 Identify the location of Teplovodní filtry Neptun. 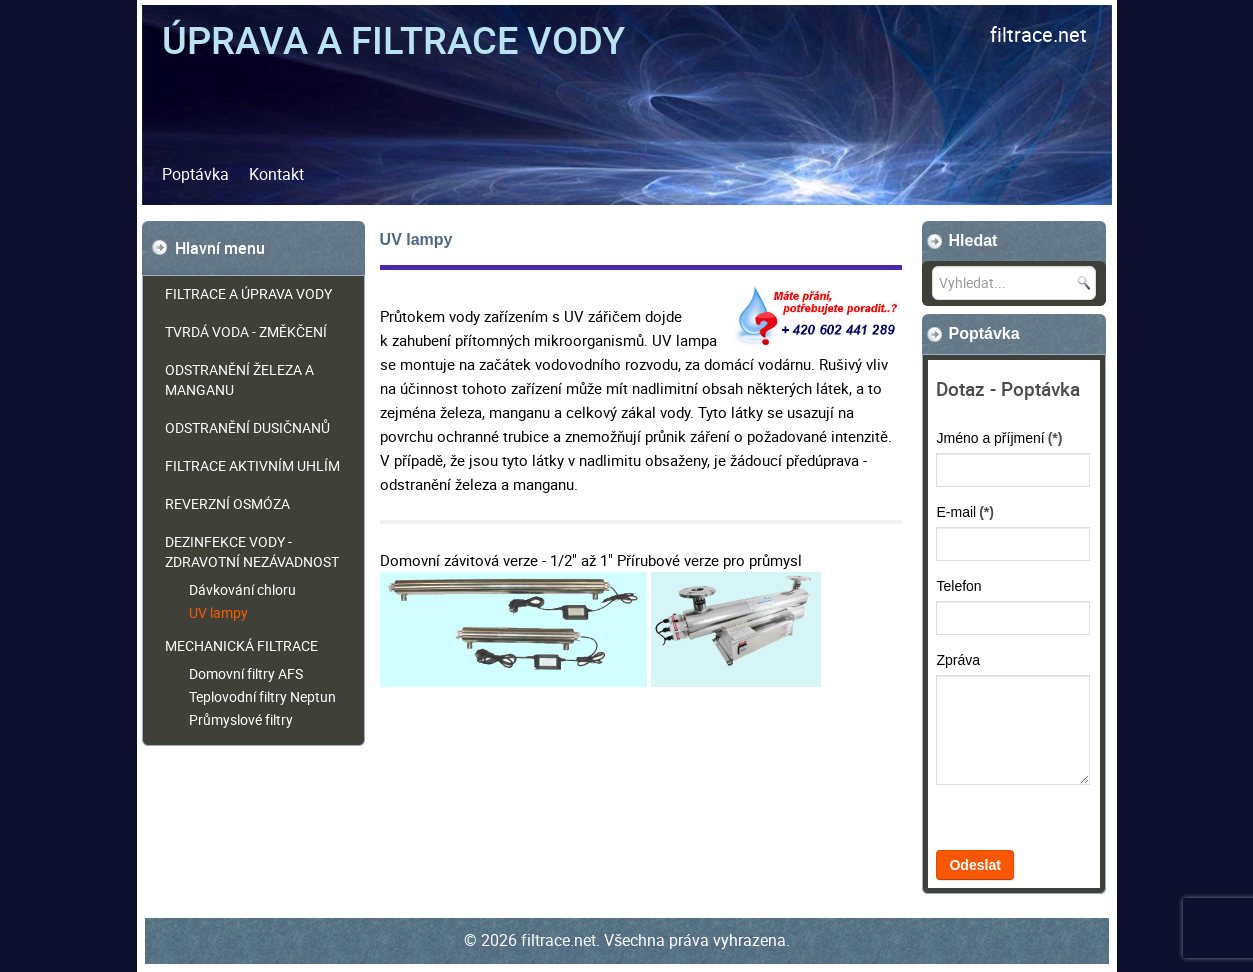
(262, 696).